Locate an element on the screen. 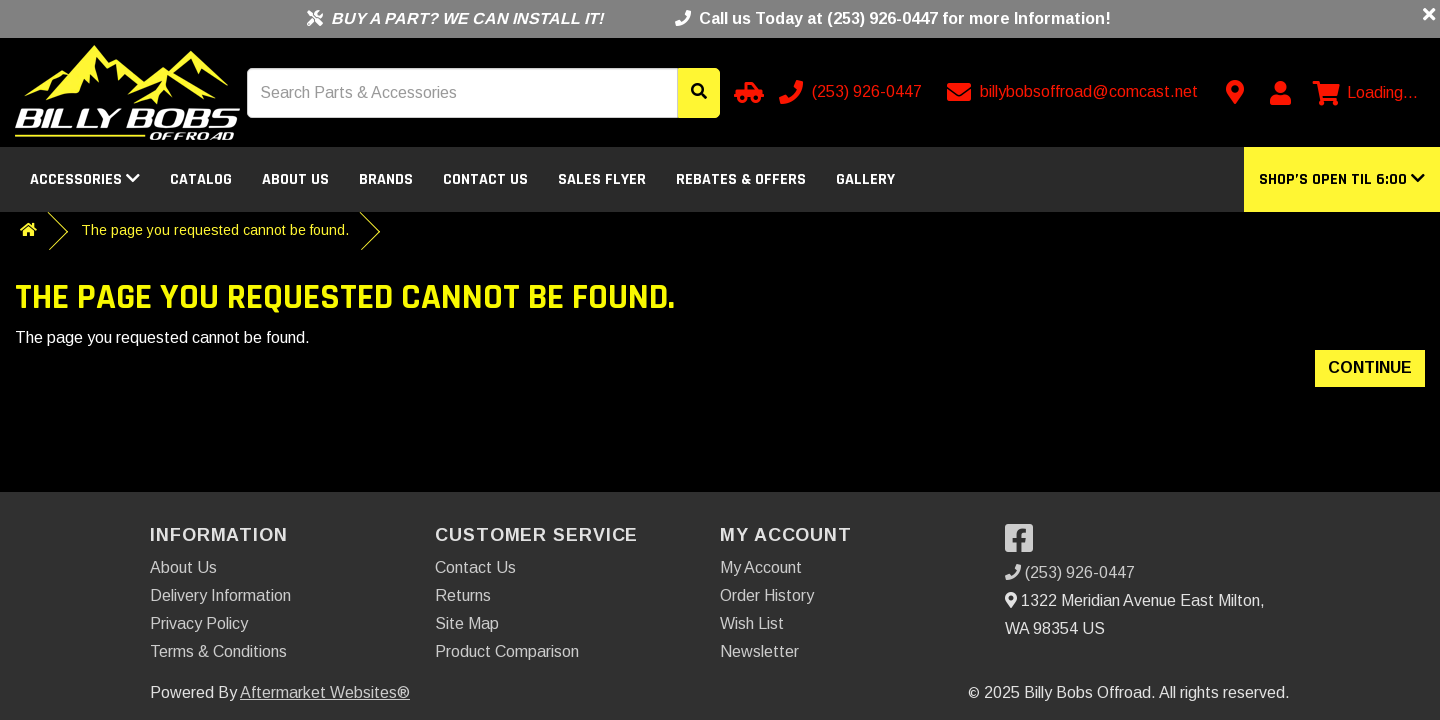 Image resolution: width=1440 pixels, height=720 pixels. Returns is located at coordinates (463, 595).